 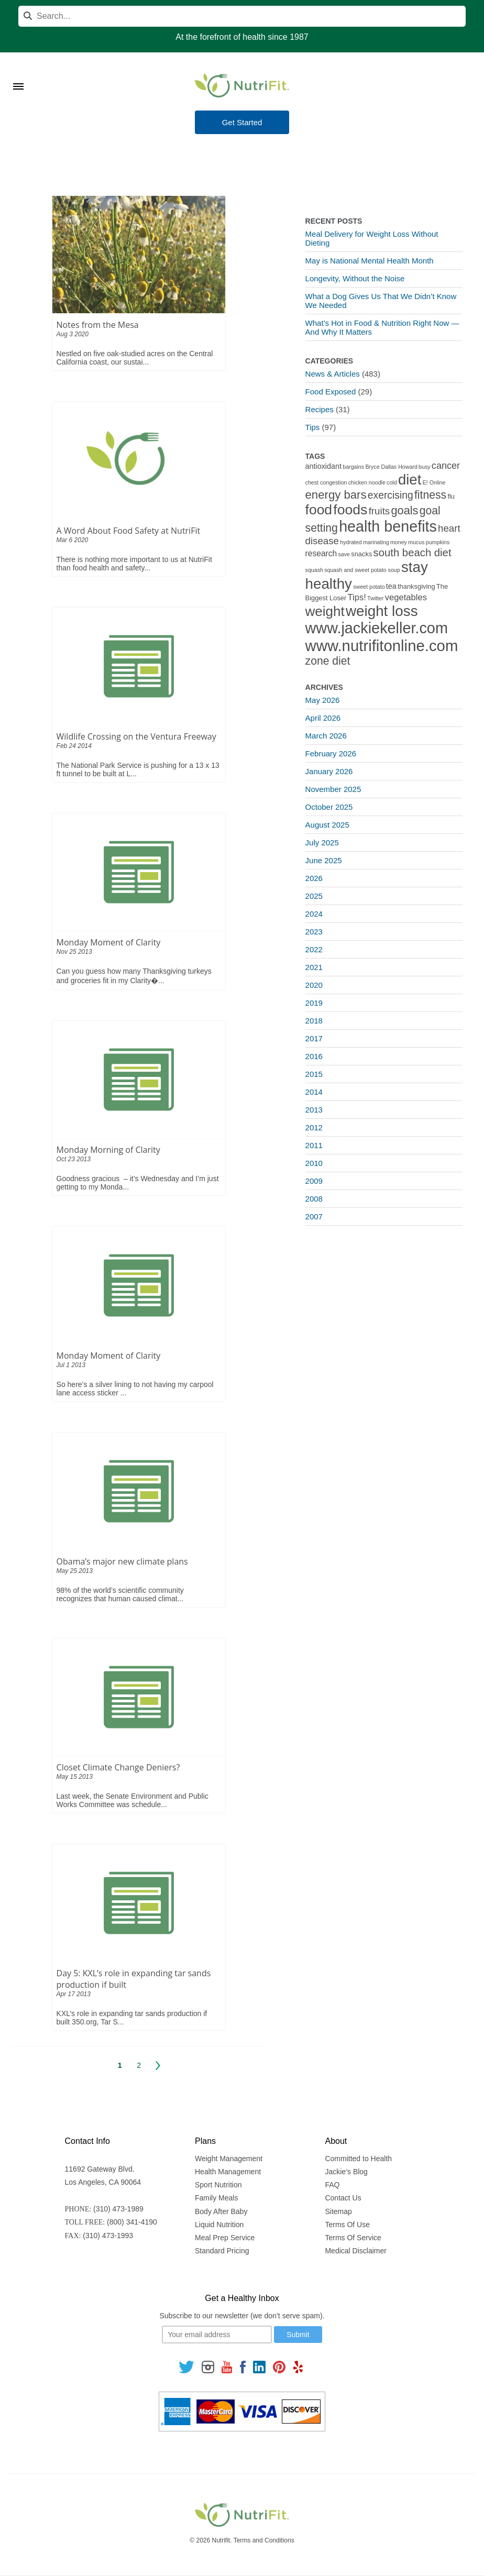 I want to click on [Search], so click(x=242, y=16).